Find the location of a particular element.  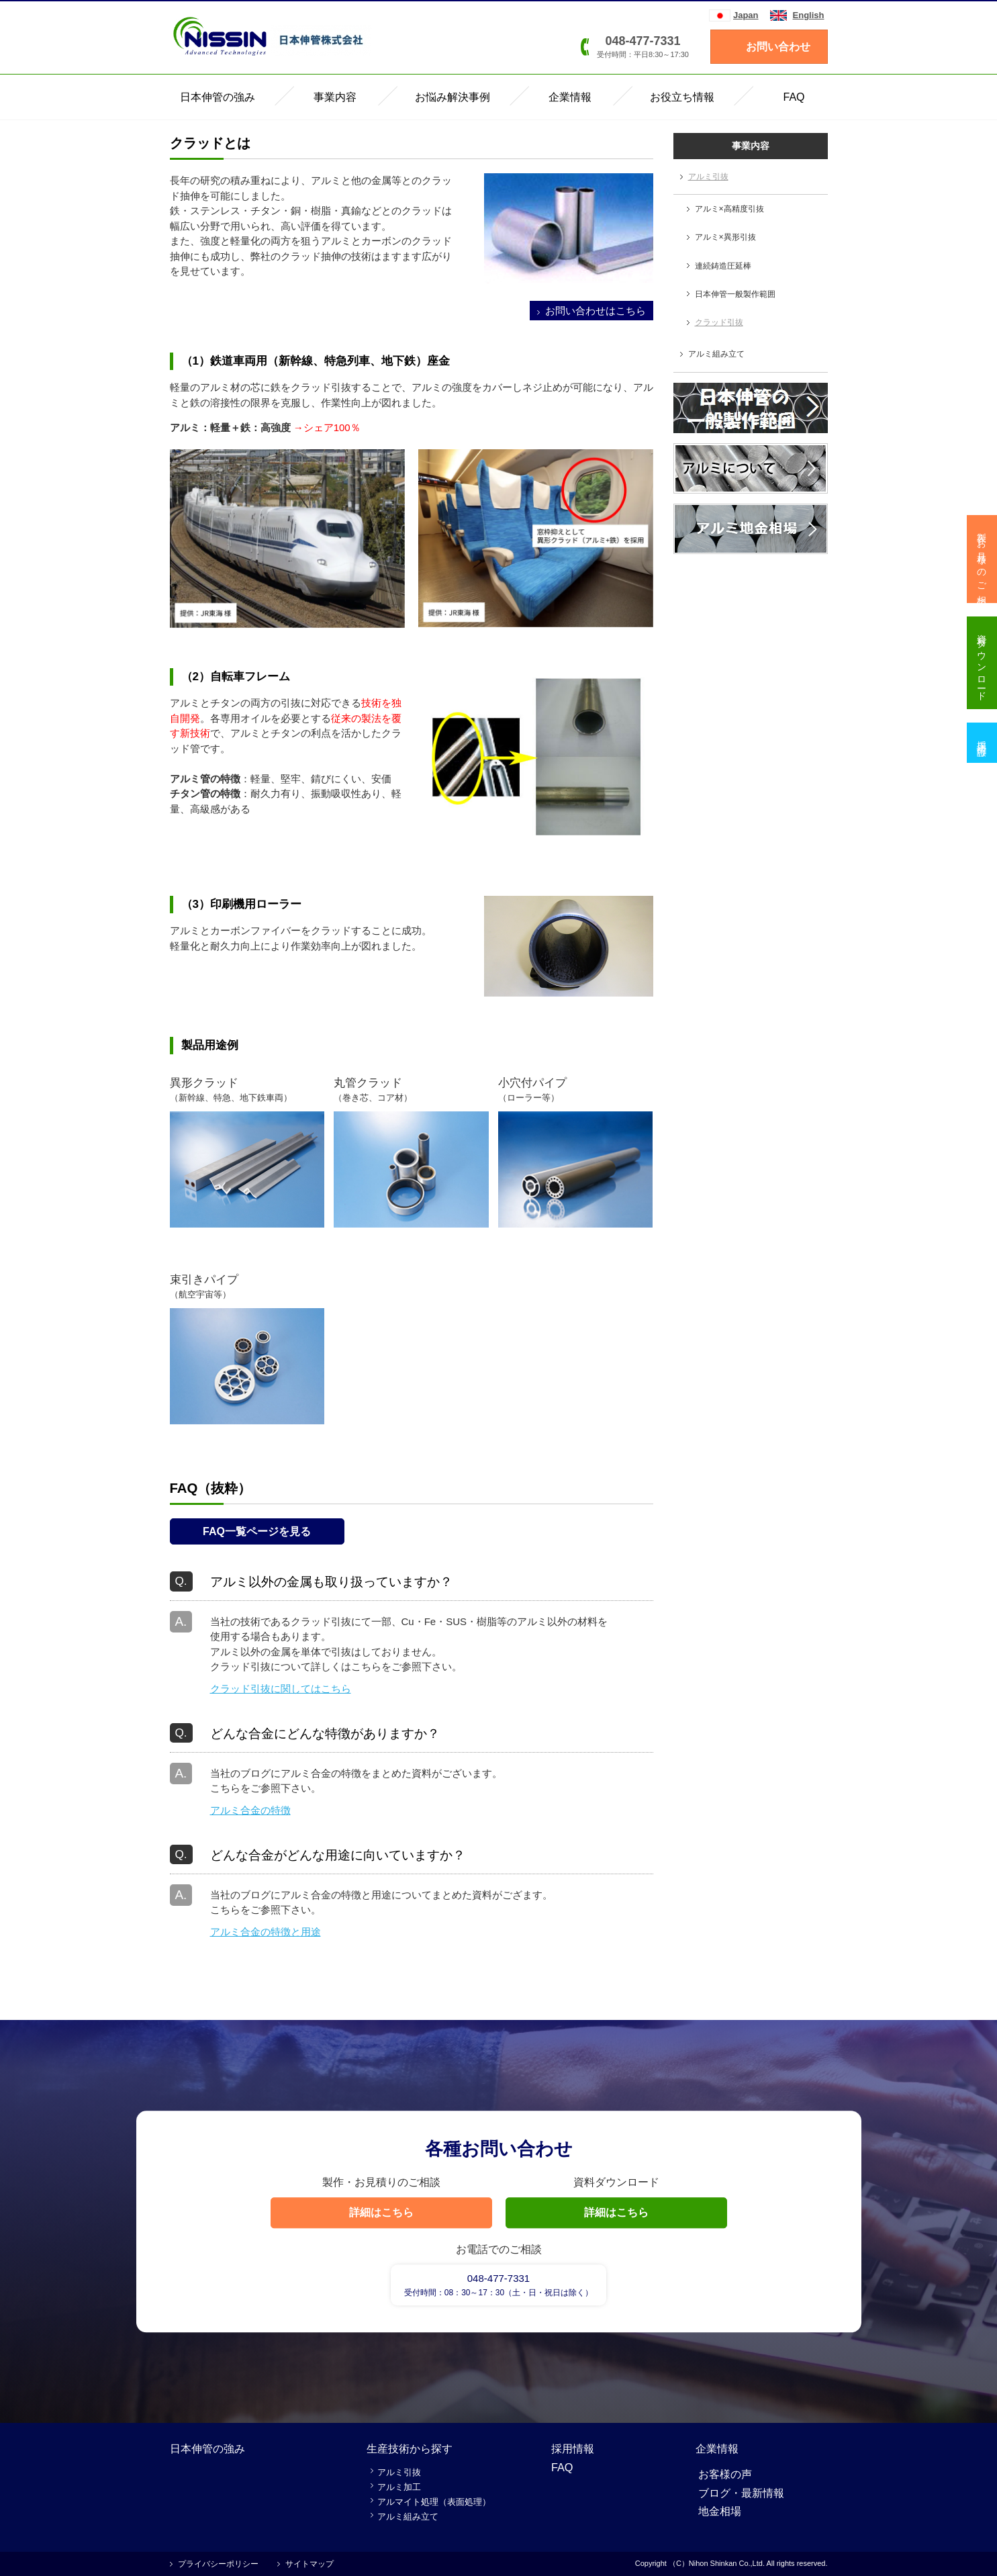

アルミ引抜 is located at coordinates (708, 176).